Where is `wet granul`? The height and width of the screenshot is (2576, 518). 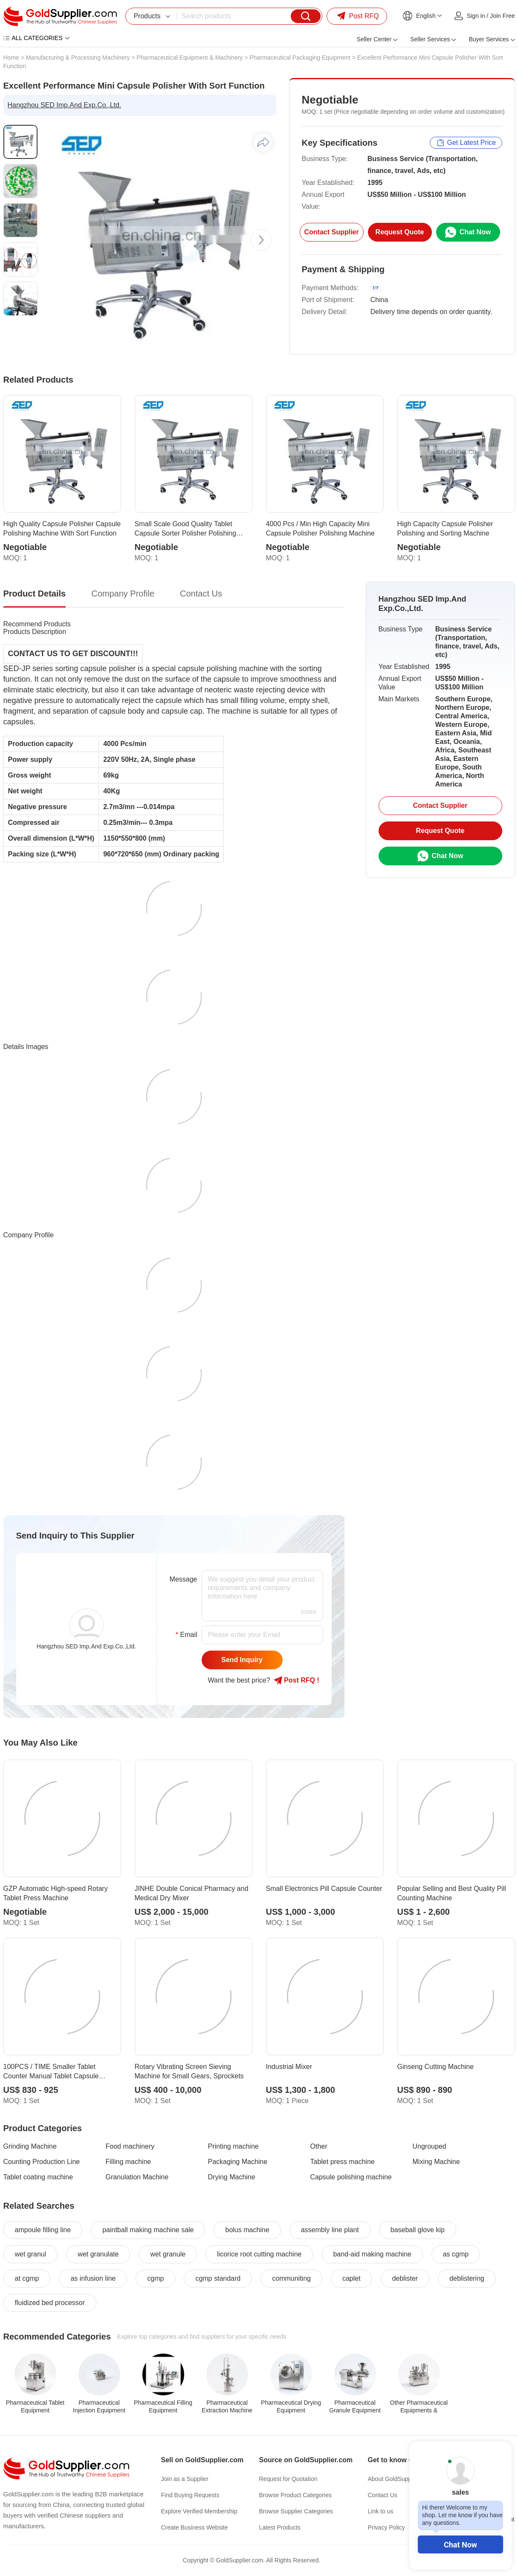 wet granul is located at coordinates (30, 2254).